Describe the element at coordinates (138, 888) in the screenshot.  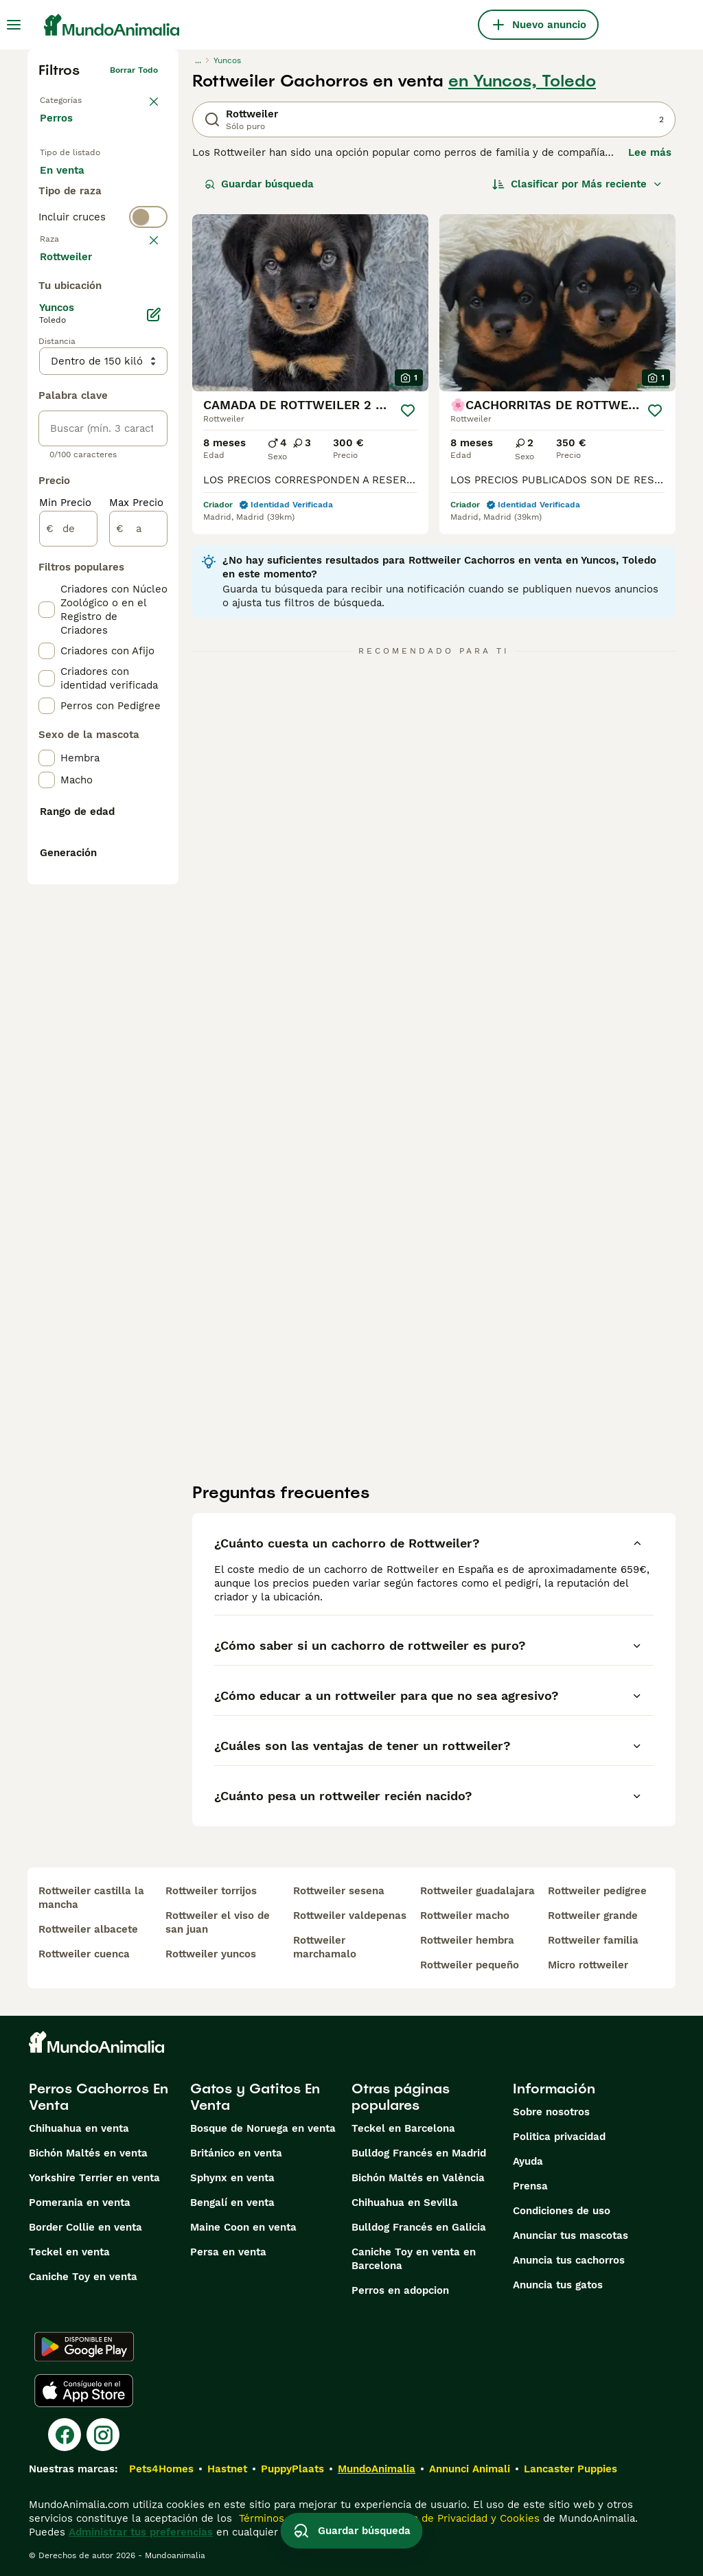
I see `[a]` at that location.